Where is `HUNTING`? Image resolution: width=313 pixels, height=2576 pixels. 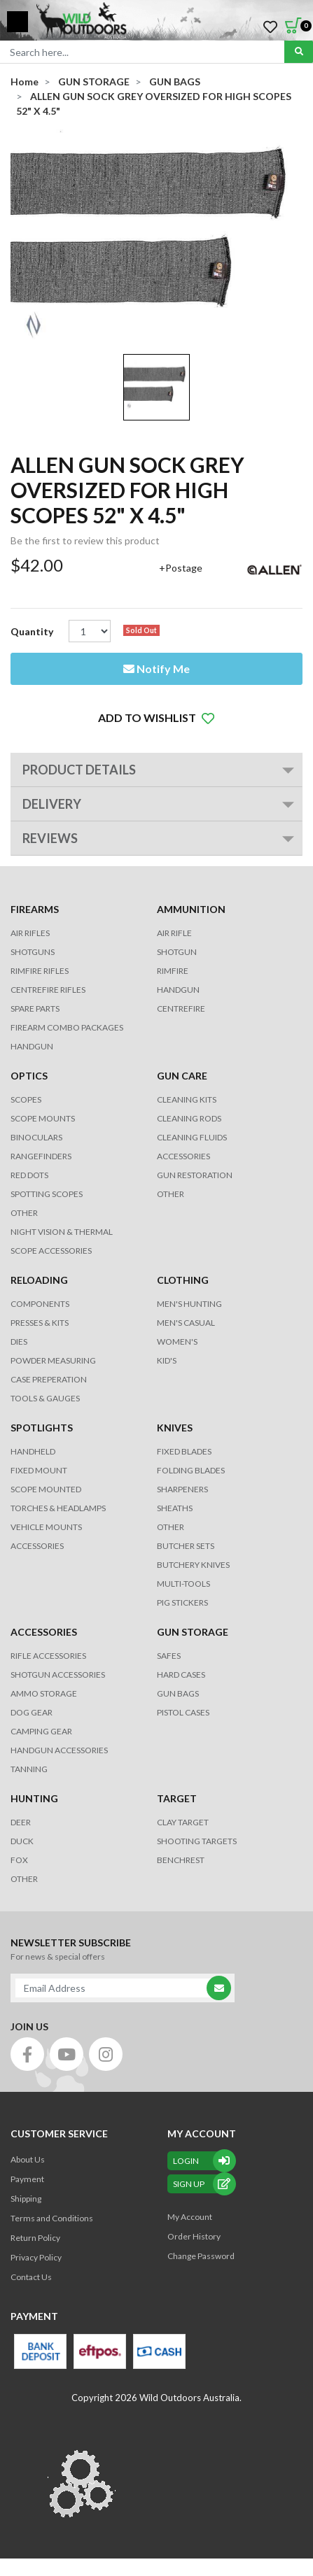
HUNTING is located at coordinates (34, 1798).